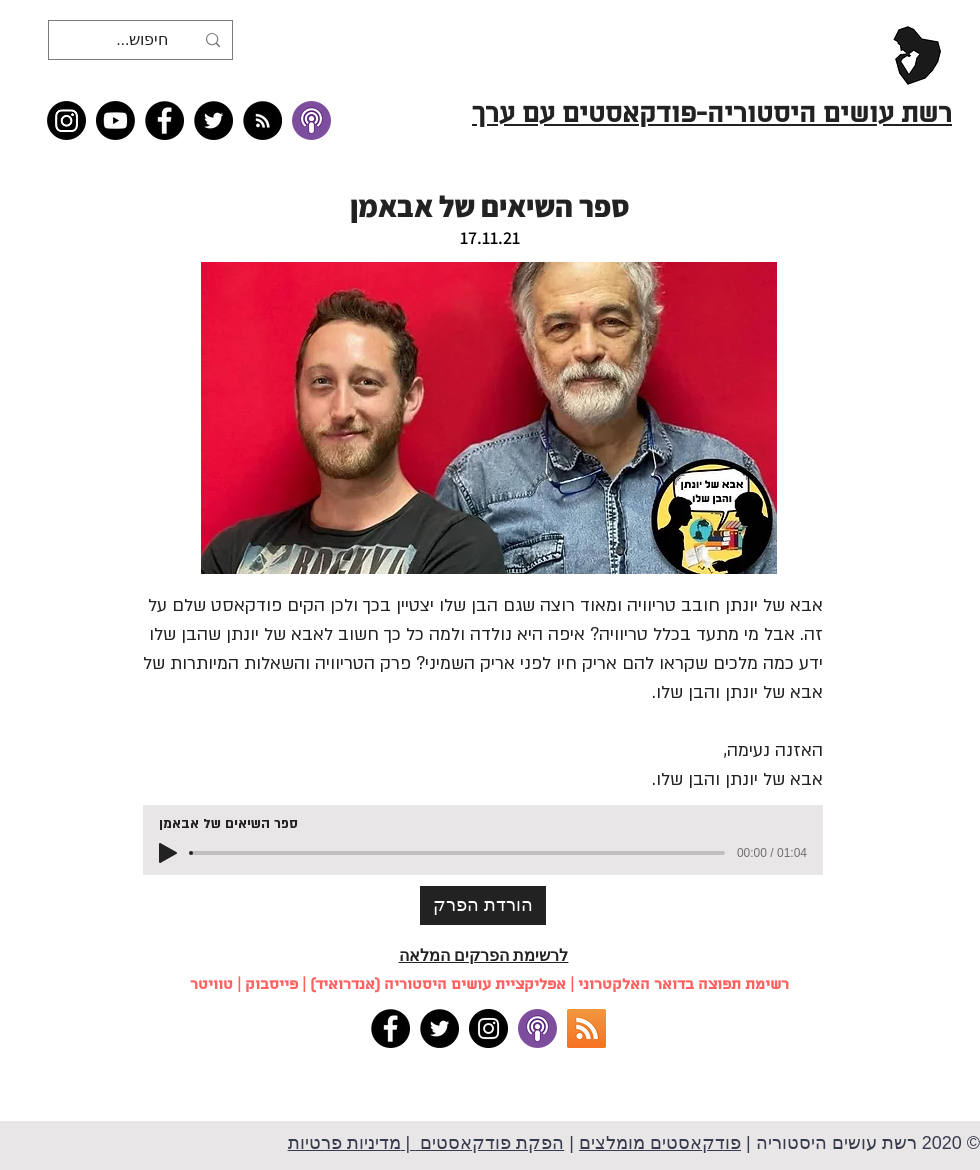 The width and height of the screenshot is (980, 1170). What do you see at coordinates (115, 120) in the screenshot?
I see `[Youtube]` at bounding box center [115, 120].